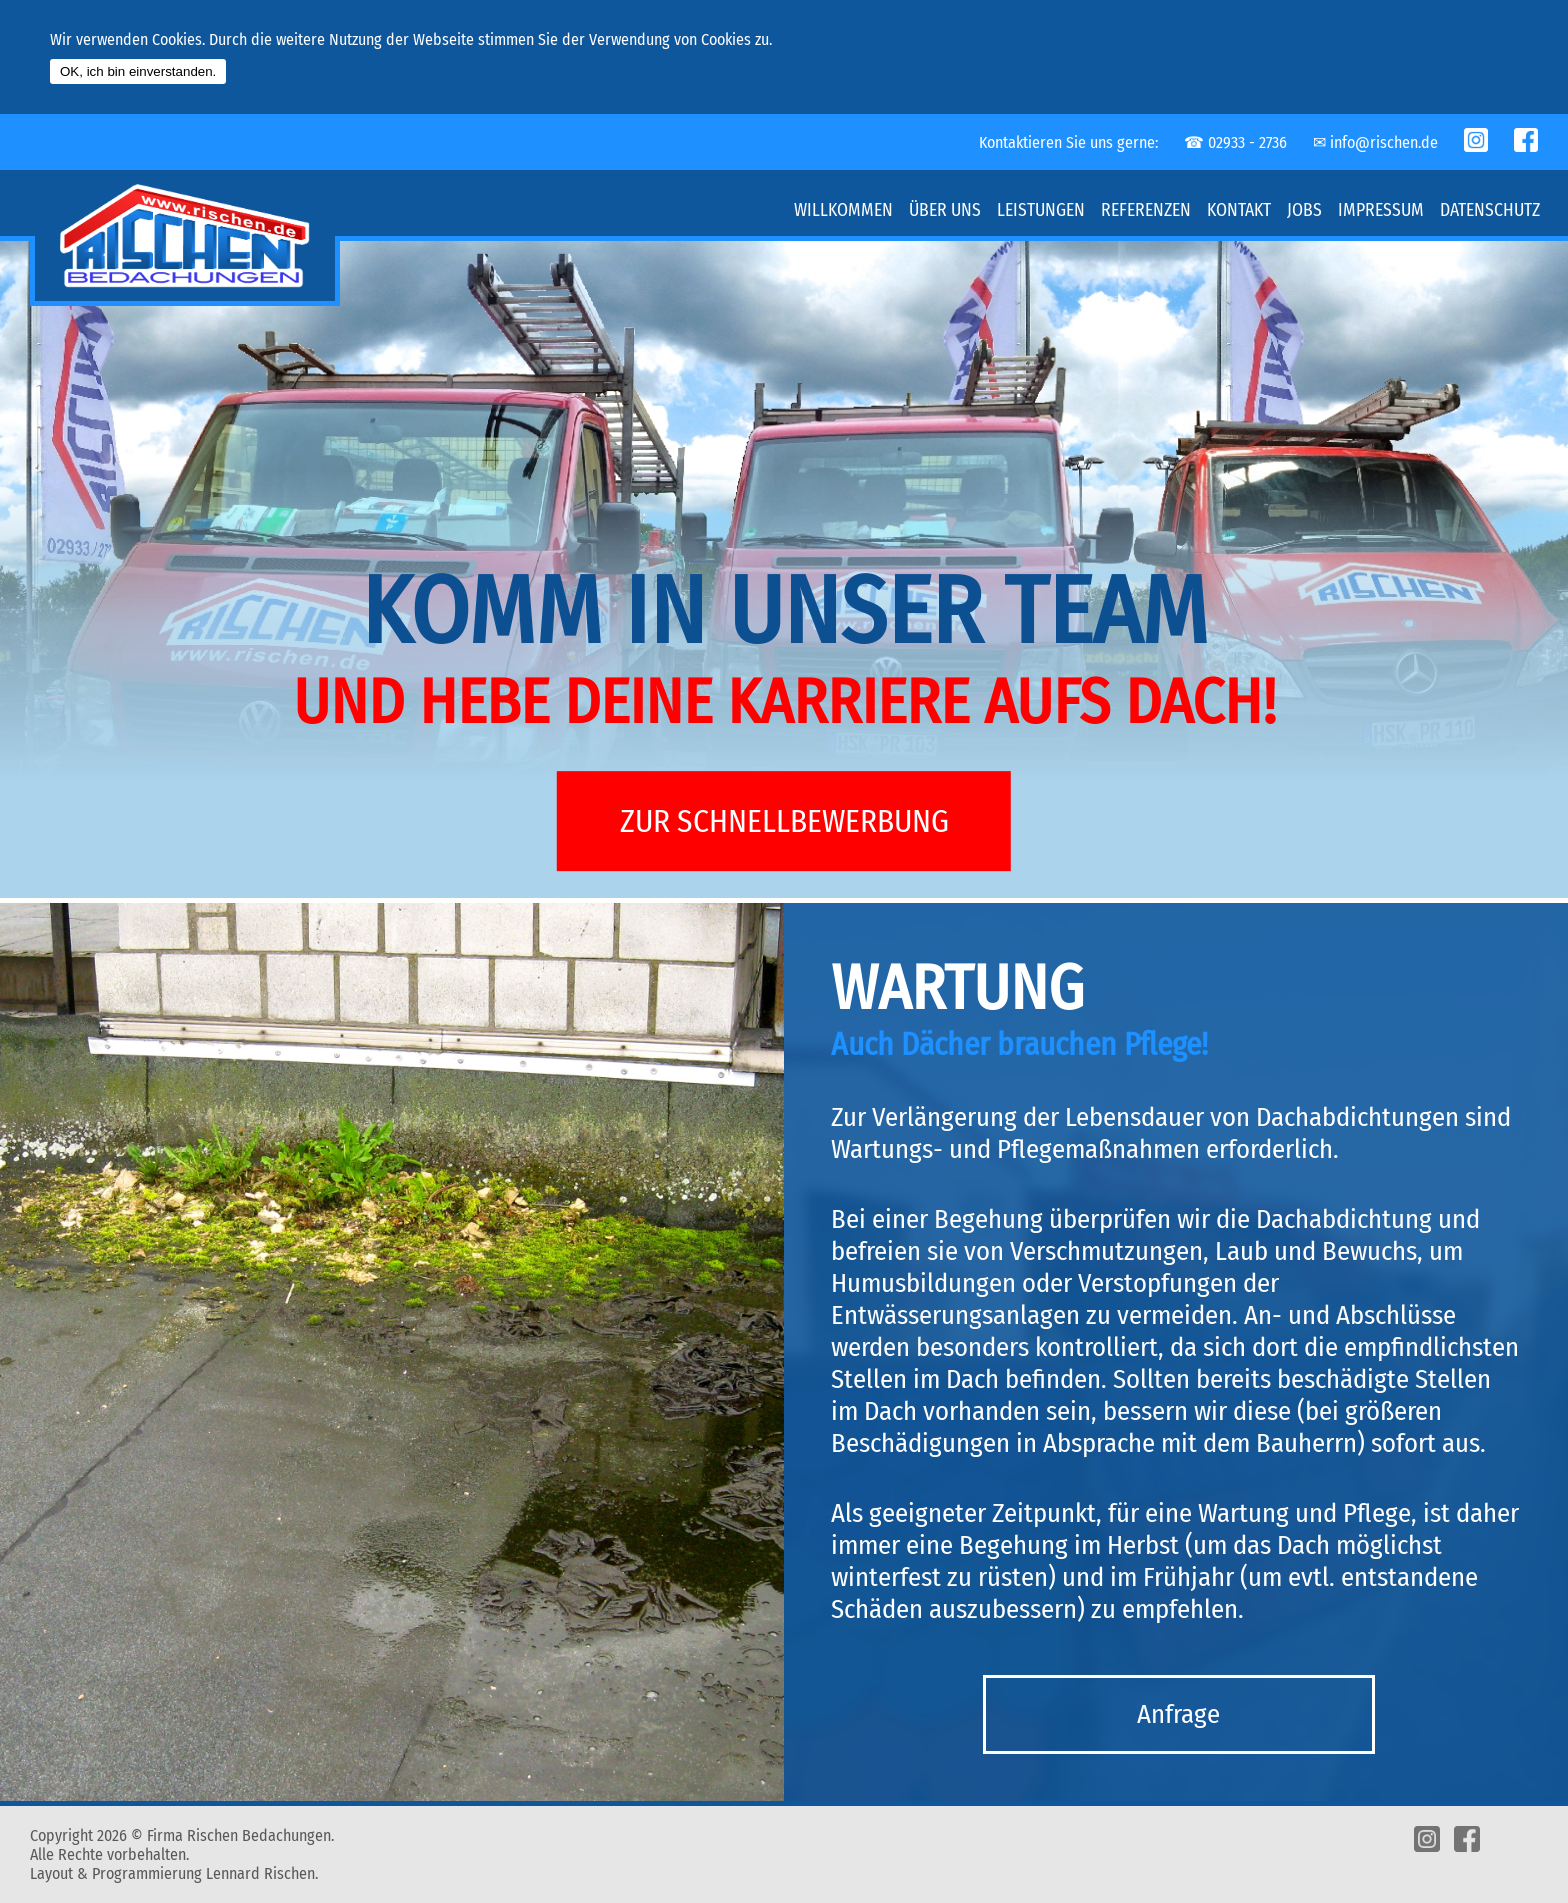 This screenshot has width=1568, height=1903. Describe the element at coordinates (1375, 142) in the screenshot. I see `✉︎ info@rischen.de` at that location.